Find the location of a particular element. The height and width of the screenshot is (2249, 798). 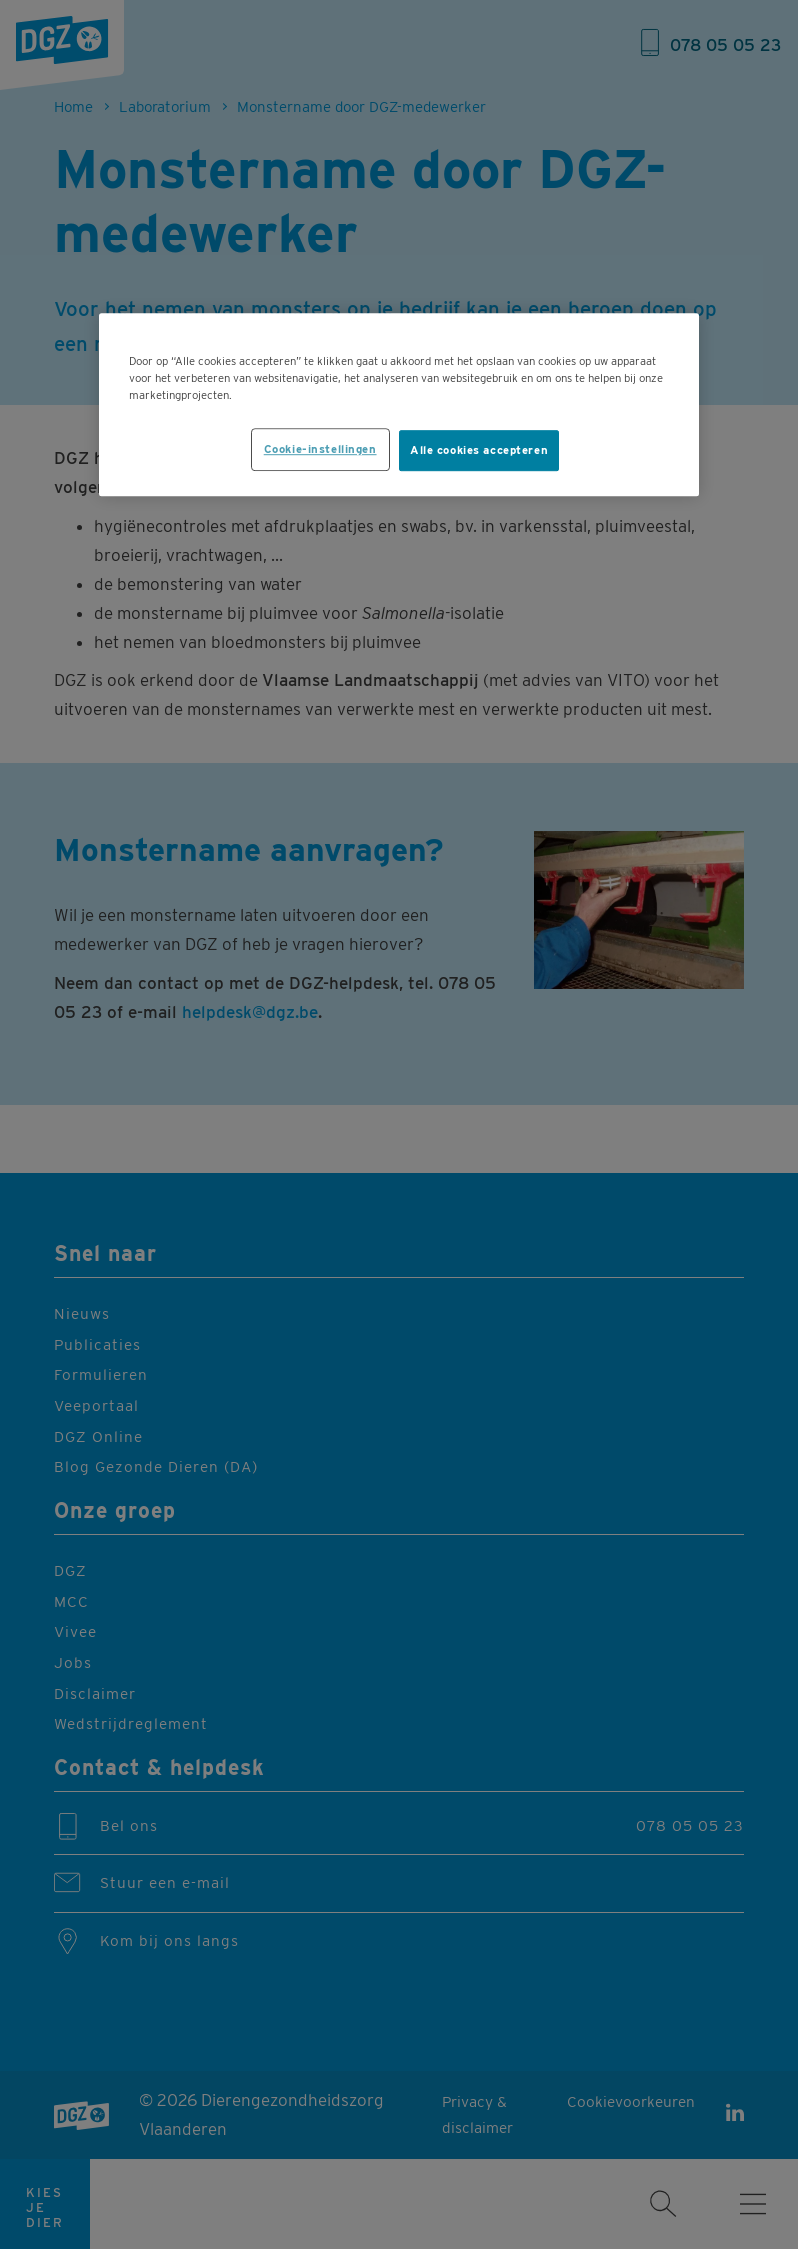

Cookie-instellingen is located at coordinates (320, 449).